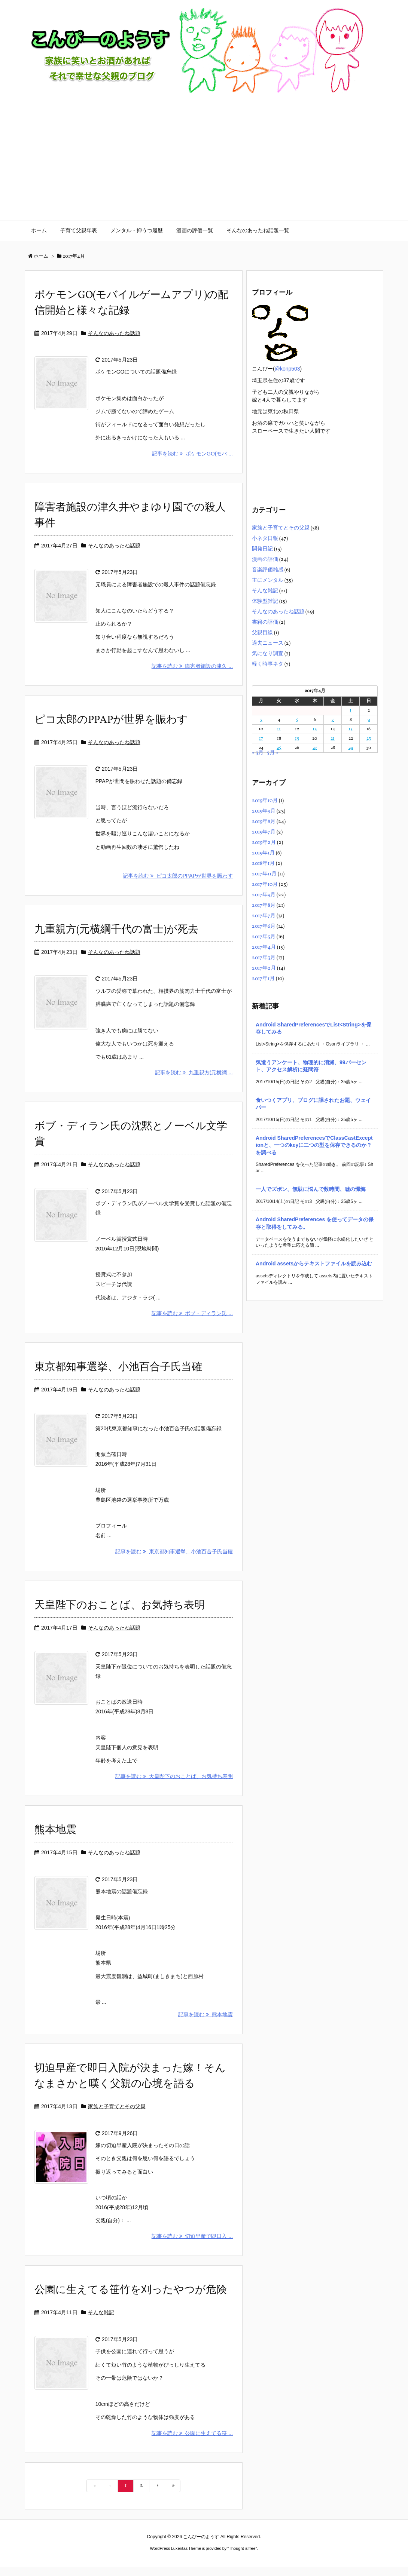 Image resolution: width=408 pixels, height=2576 pixels. Describe the element at coordinates (192, 1323) in the screenshot. I see `記事を読む ボブ・ディラン氏 ...` at that location.